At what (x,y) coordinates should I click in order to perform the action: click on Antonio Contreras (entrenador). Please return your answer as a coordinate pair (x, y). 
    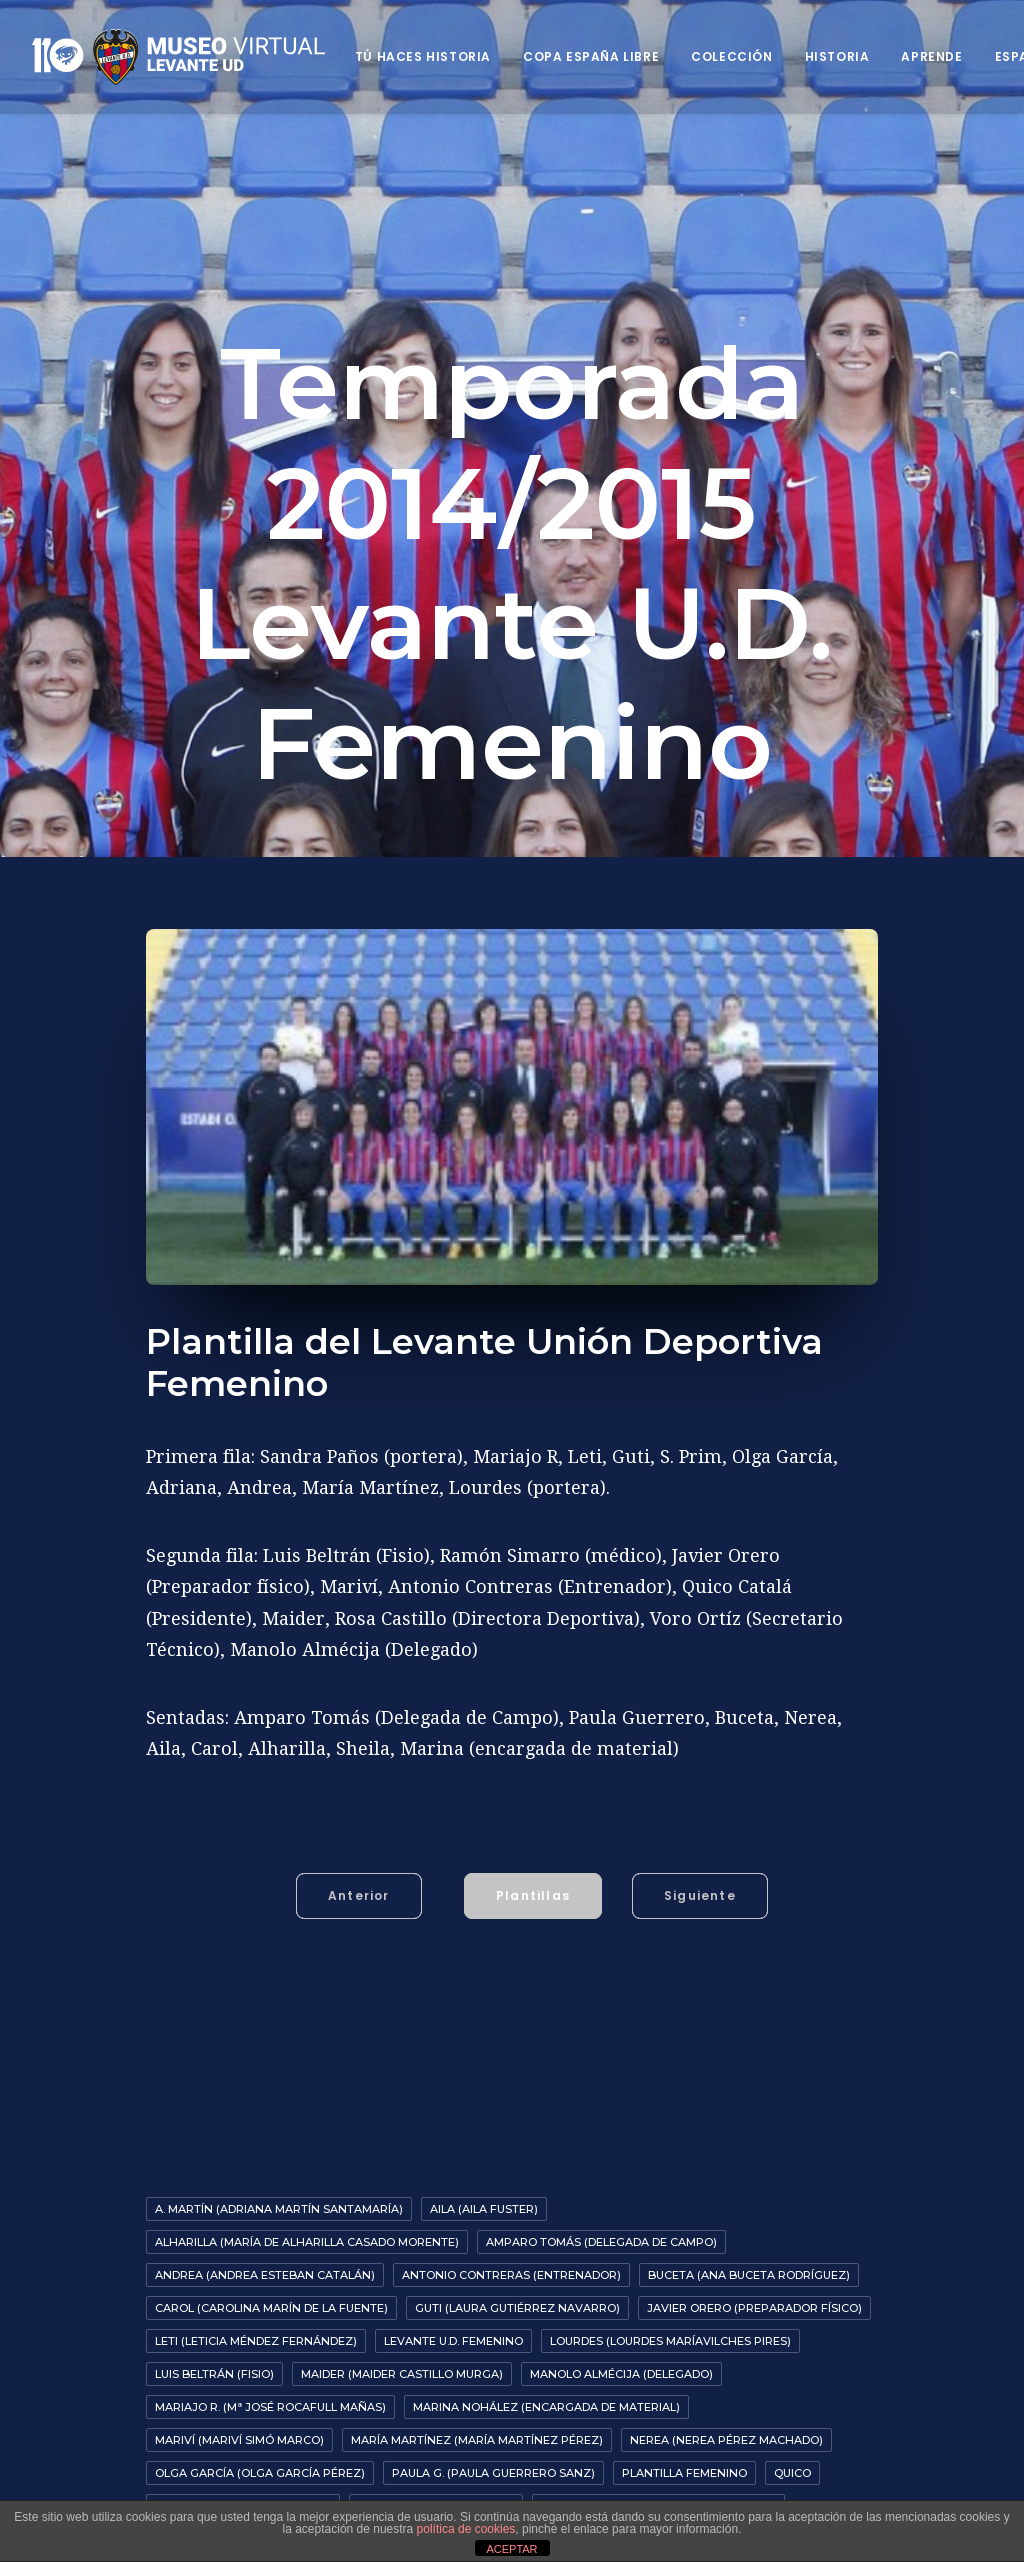
    Looking at the image, I should click on (511, 2310).